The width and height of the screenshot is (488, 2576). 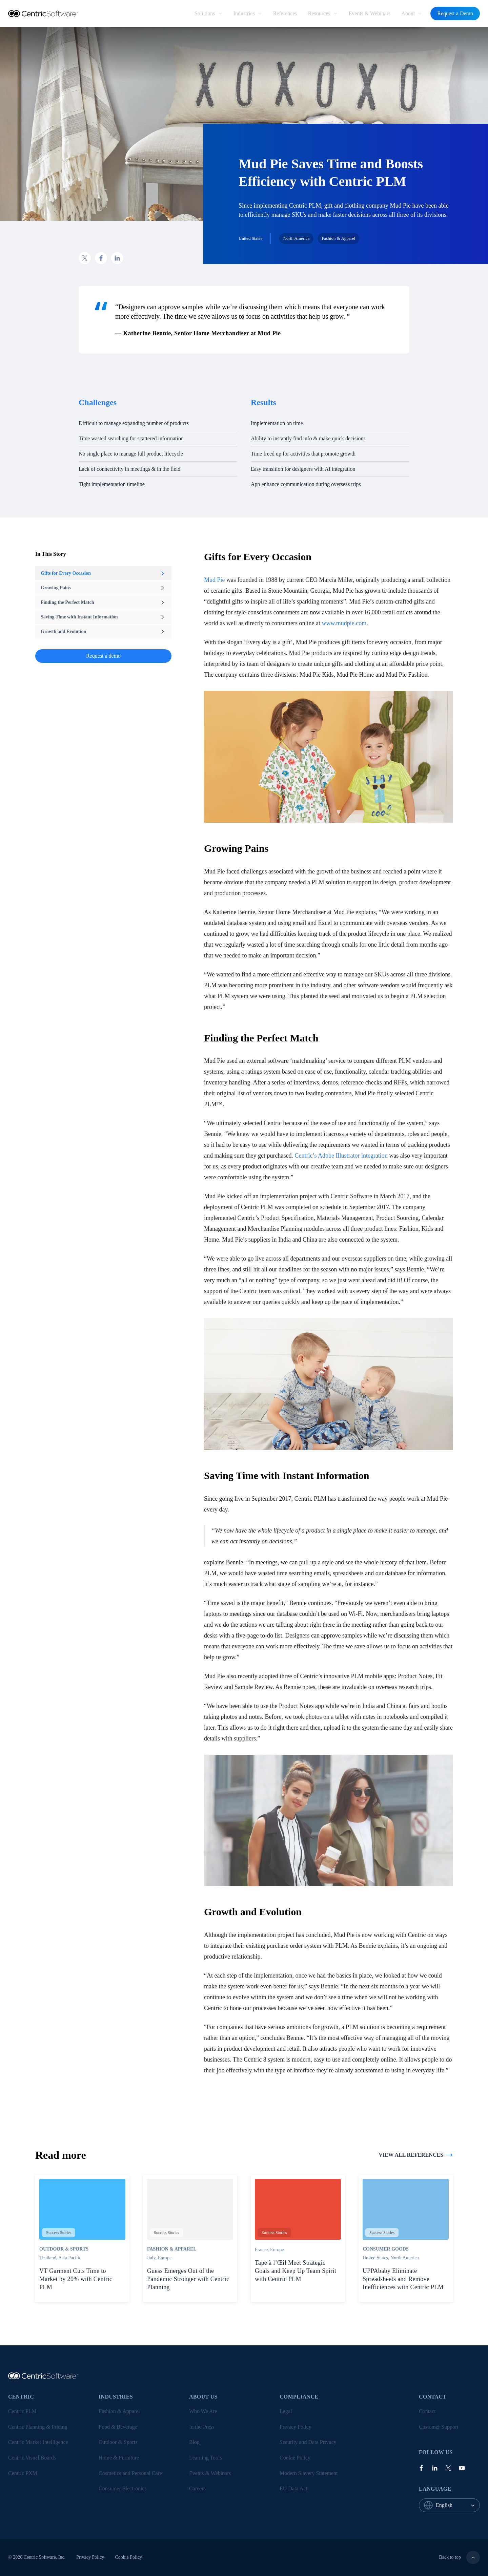 What do you see at coordinates (130, 2473) in the screenshot?
I see `Cosmetics and Personal Care` at bounding box center [130, 2473].